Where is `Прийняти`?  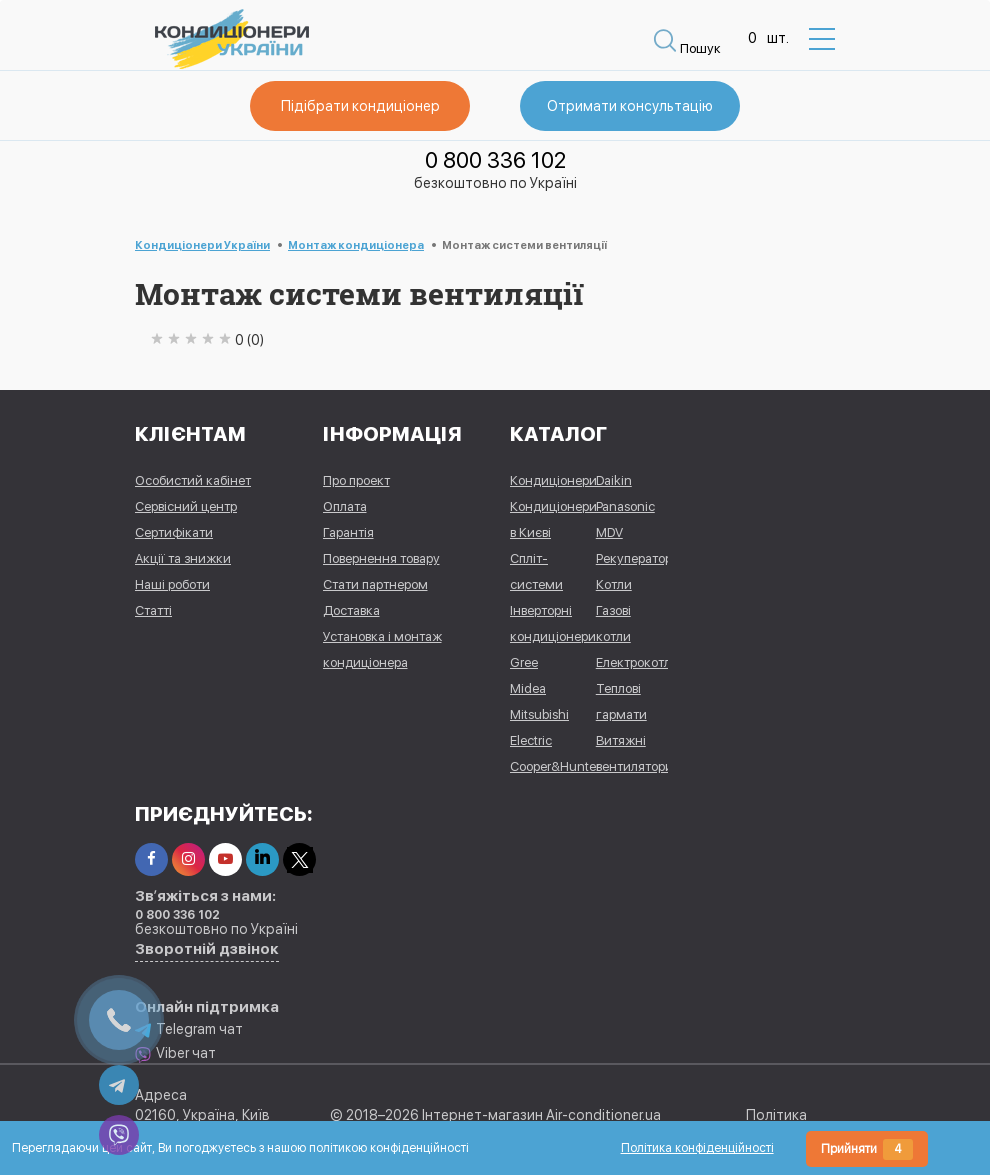
Прийняти is located at coordinates (867, 1149).